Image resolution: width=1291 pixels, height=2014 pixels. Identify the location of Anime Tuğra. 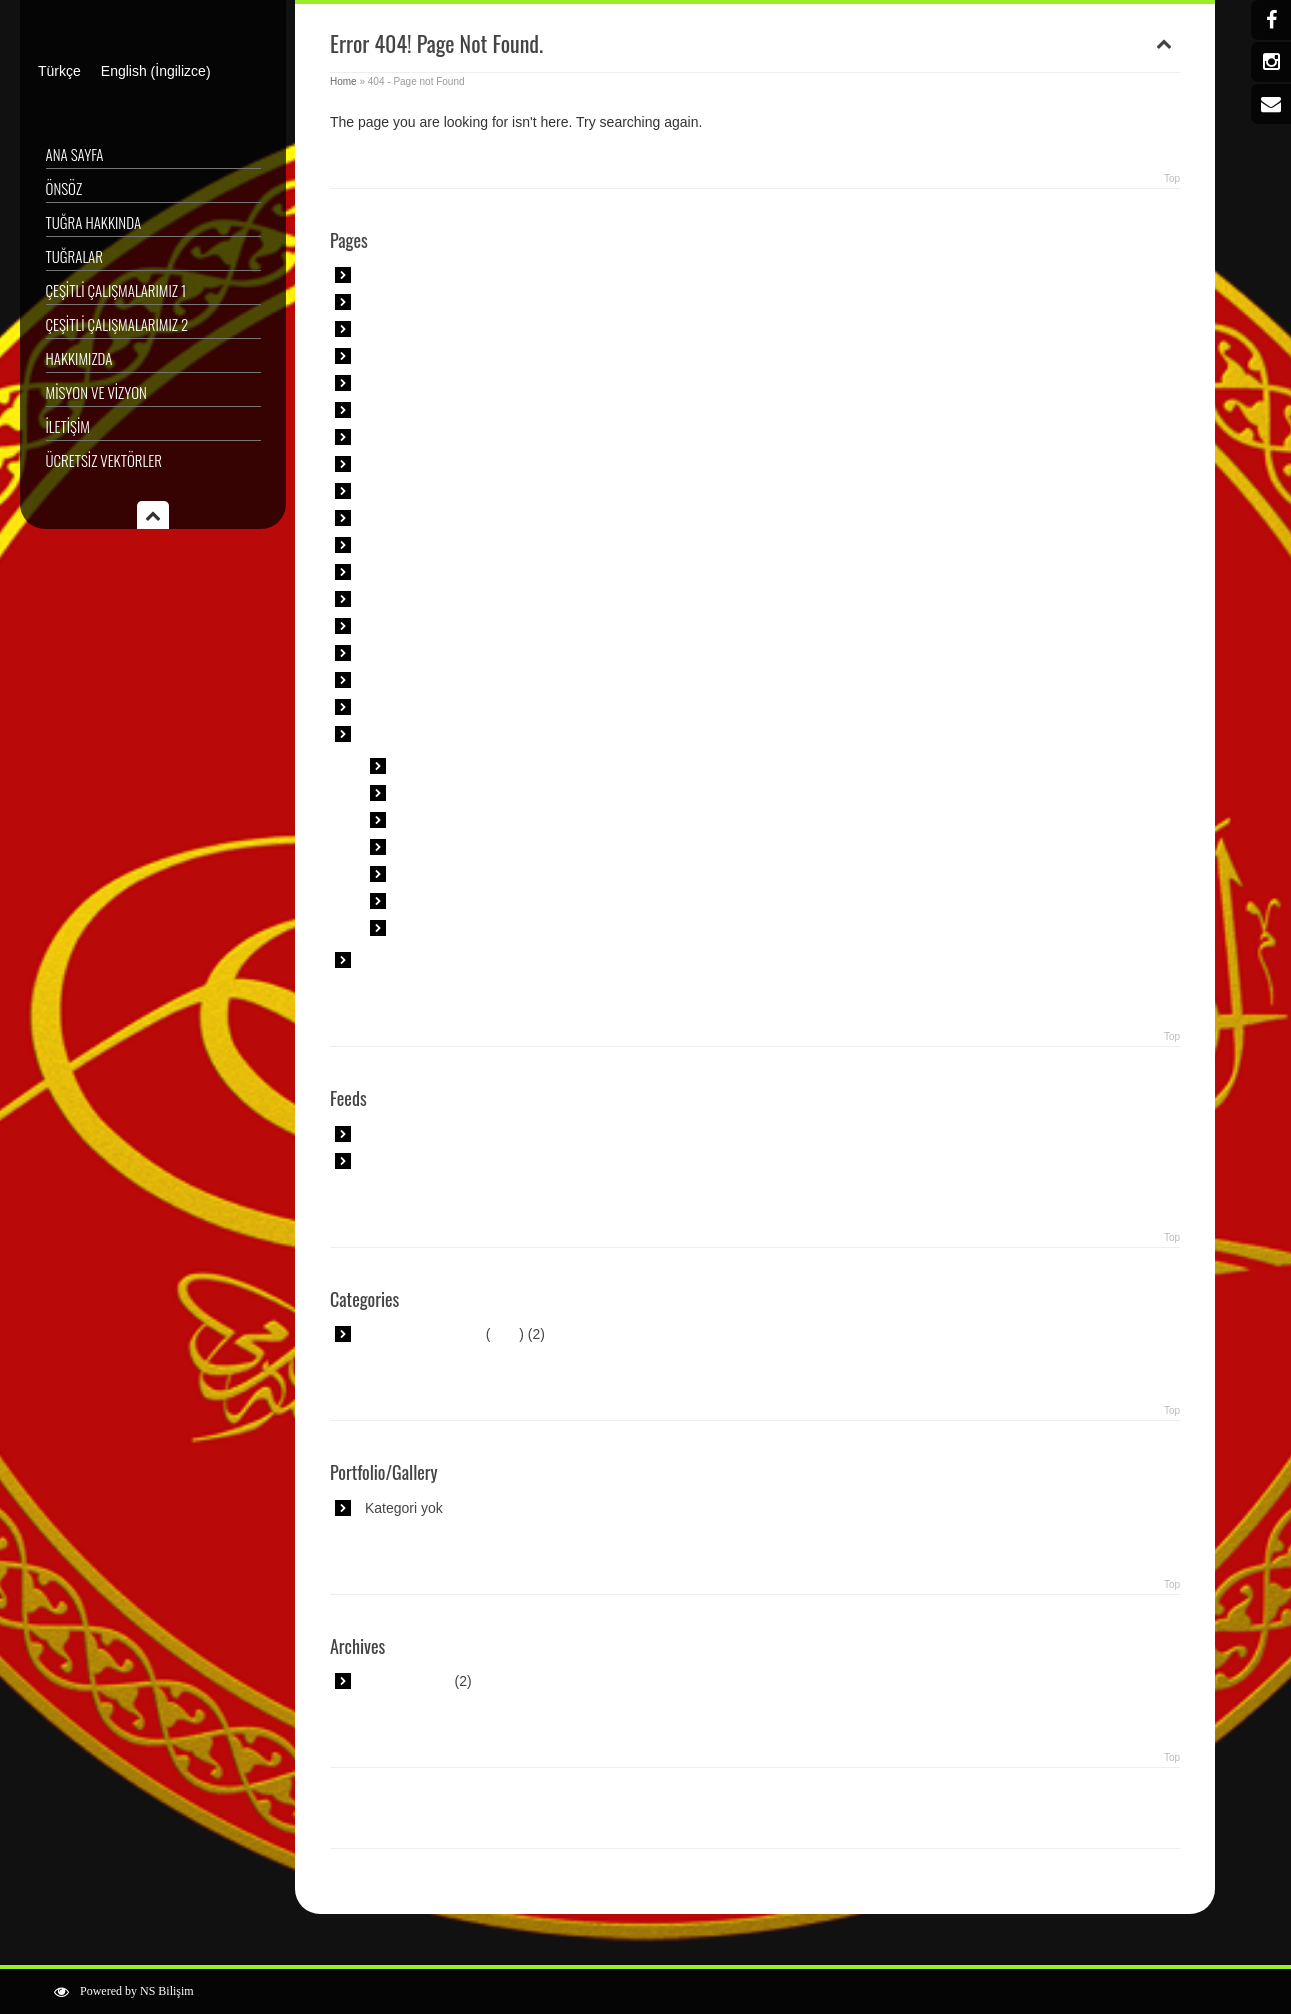
(439, 766).